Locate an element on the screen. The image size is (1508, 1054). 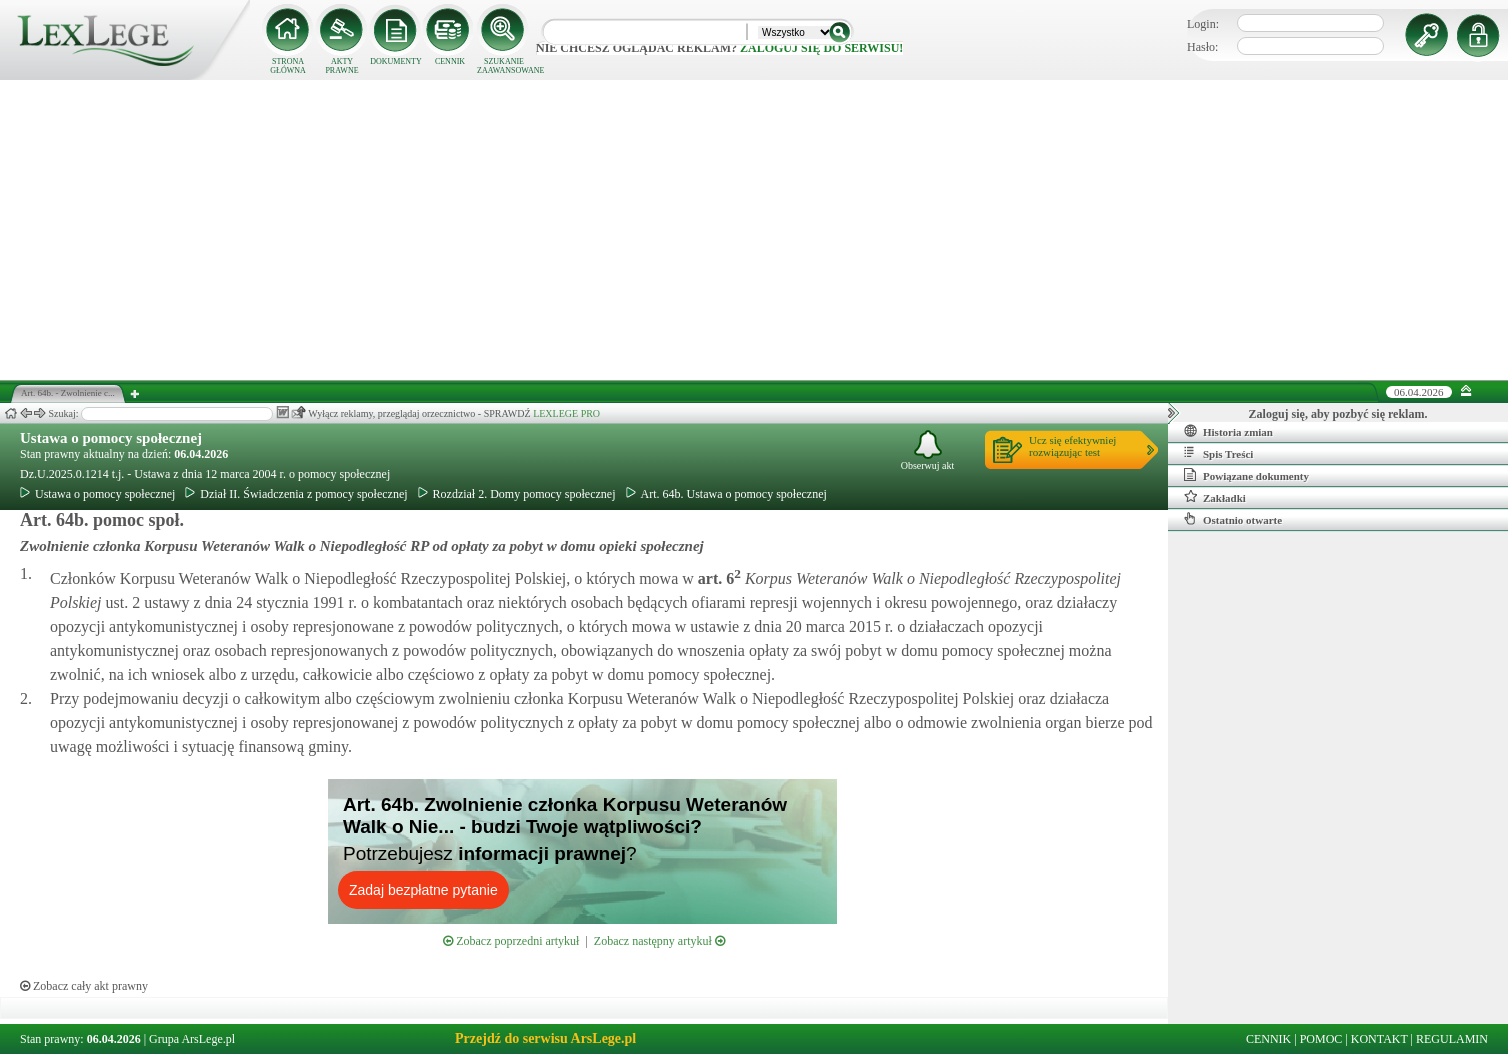
POMOC is located at coordinates (1321, 1039).